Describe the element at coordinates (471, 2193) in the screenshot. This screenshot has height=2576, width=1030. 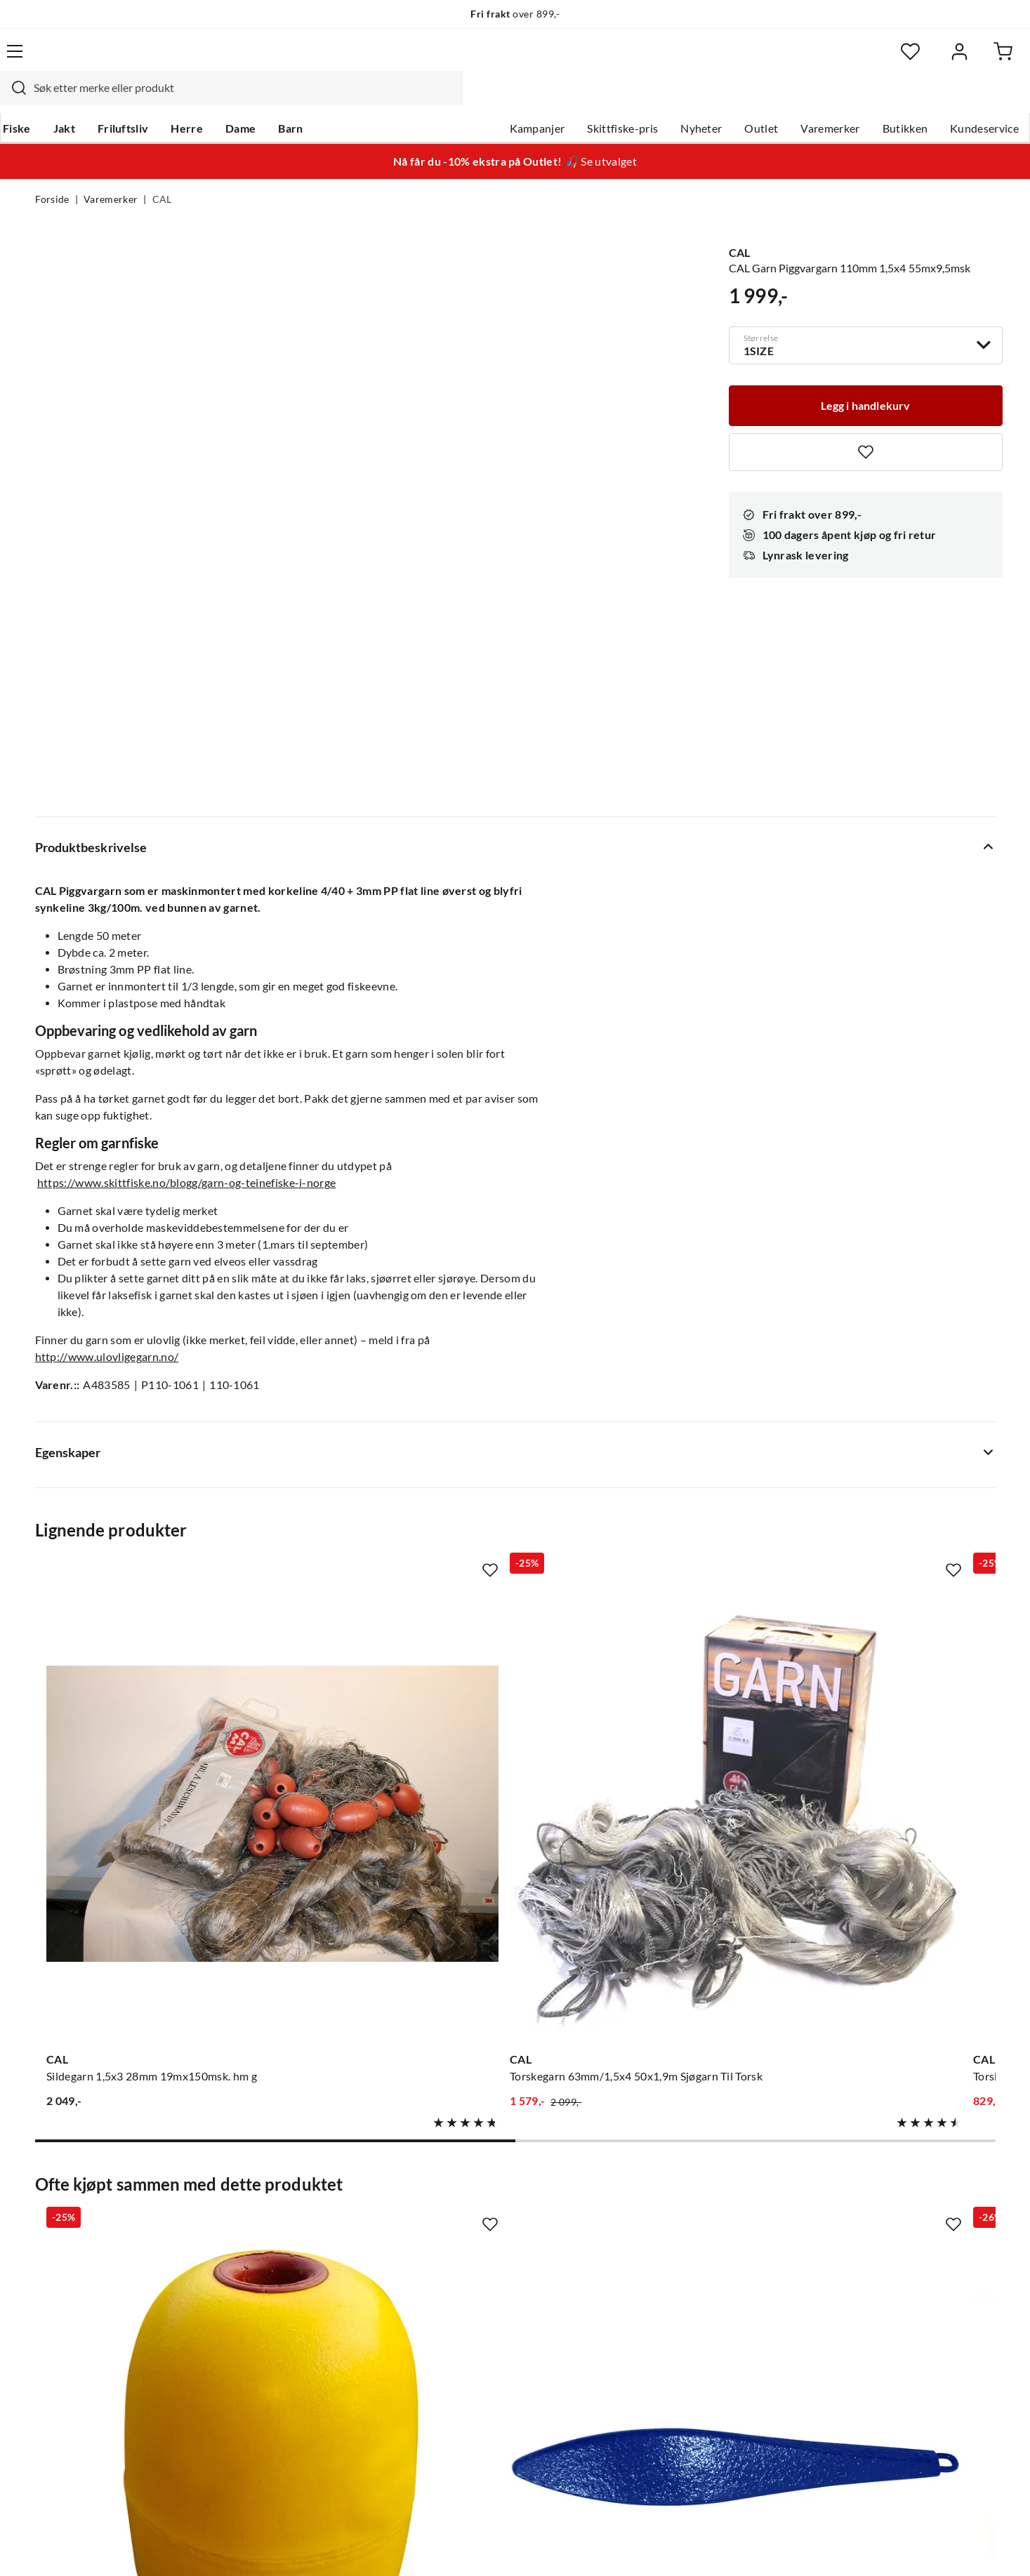
I see `Om Skitt Fiske` at that location.